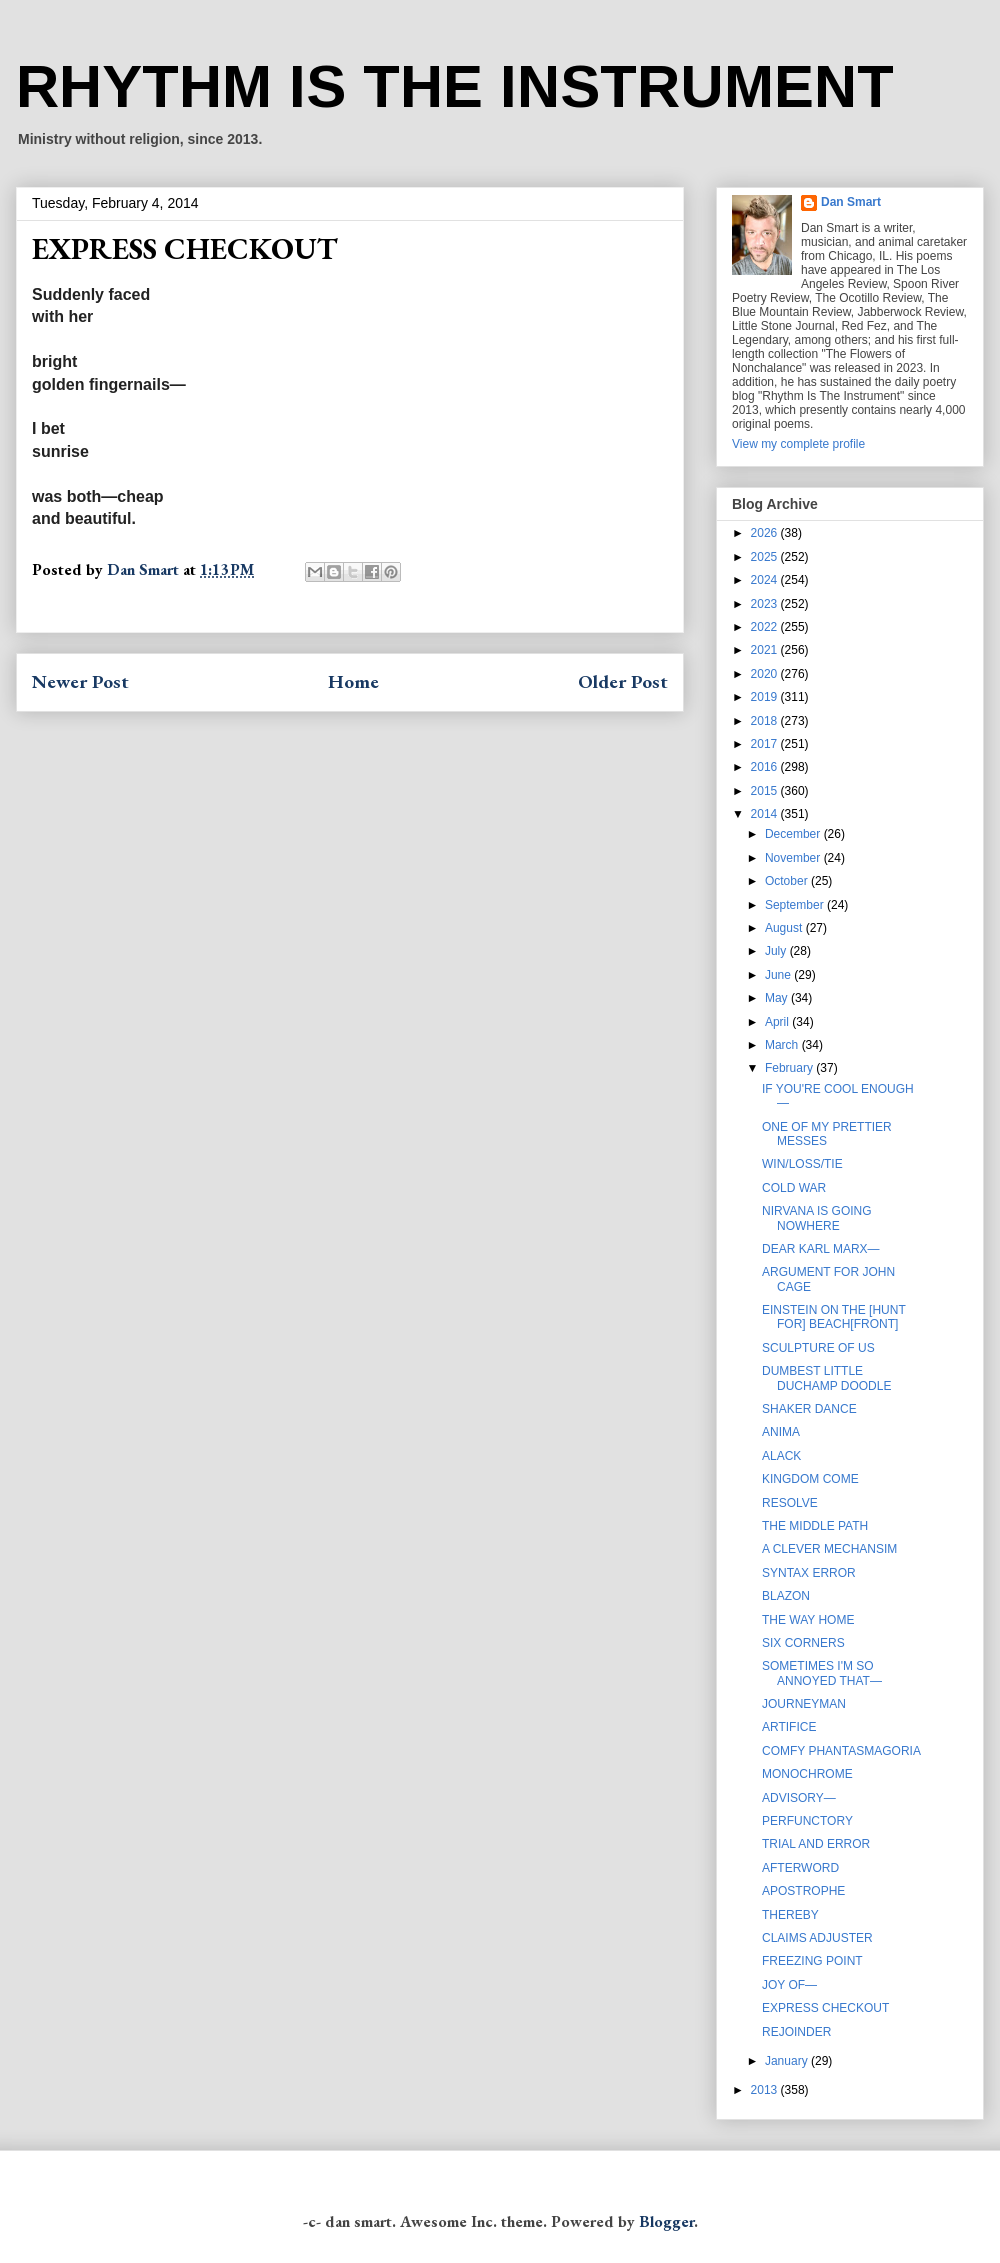 The image size is (1000, 2263). I want to click on AFTERWORD, so click(800, 1868).